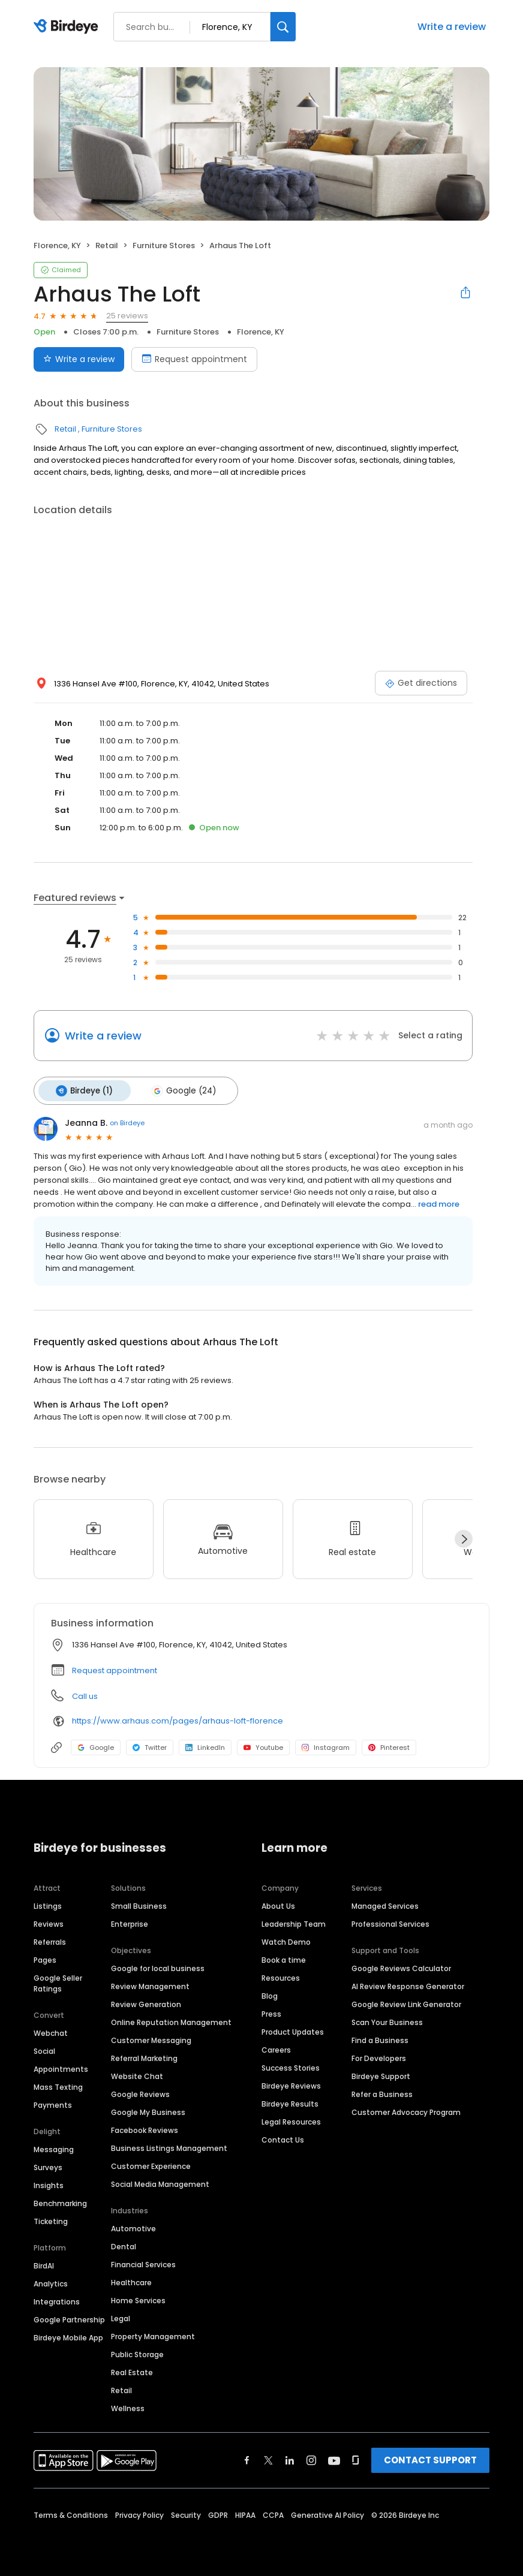 The width and height of the screenshot is (523, 2576). What do you see at coordinates (58, 2085) in the screenshot?
I see `Mass Texting` at bounding box center [58, 2085].